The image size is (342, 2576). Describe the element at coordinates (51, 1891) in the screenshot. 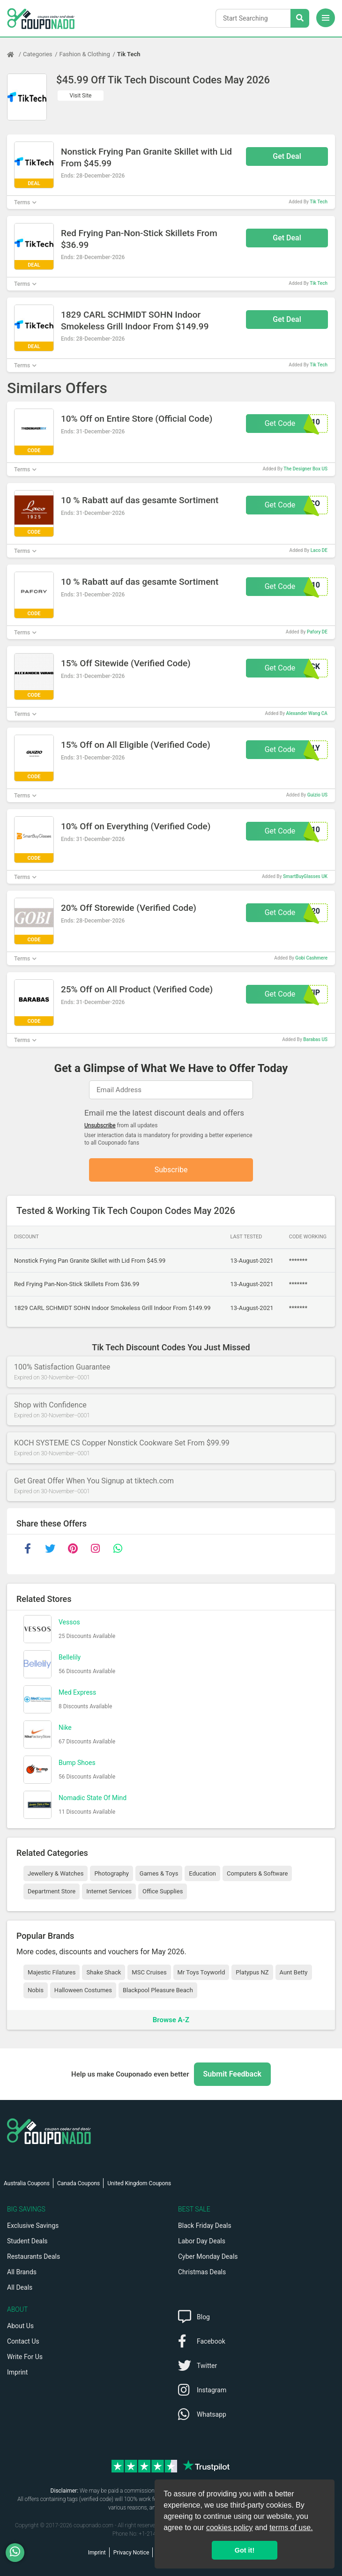

I see `Department Store` at that location.